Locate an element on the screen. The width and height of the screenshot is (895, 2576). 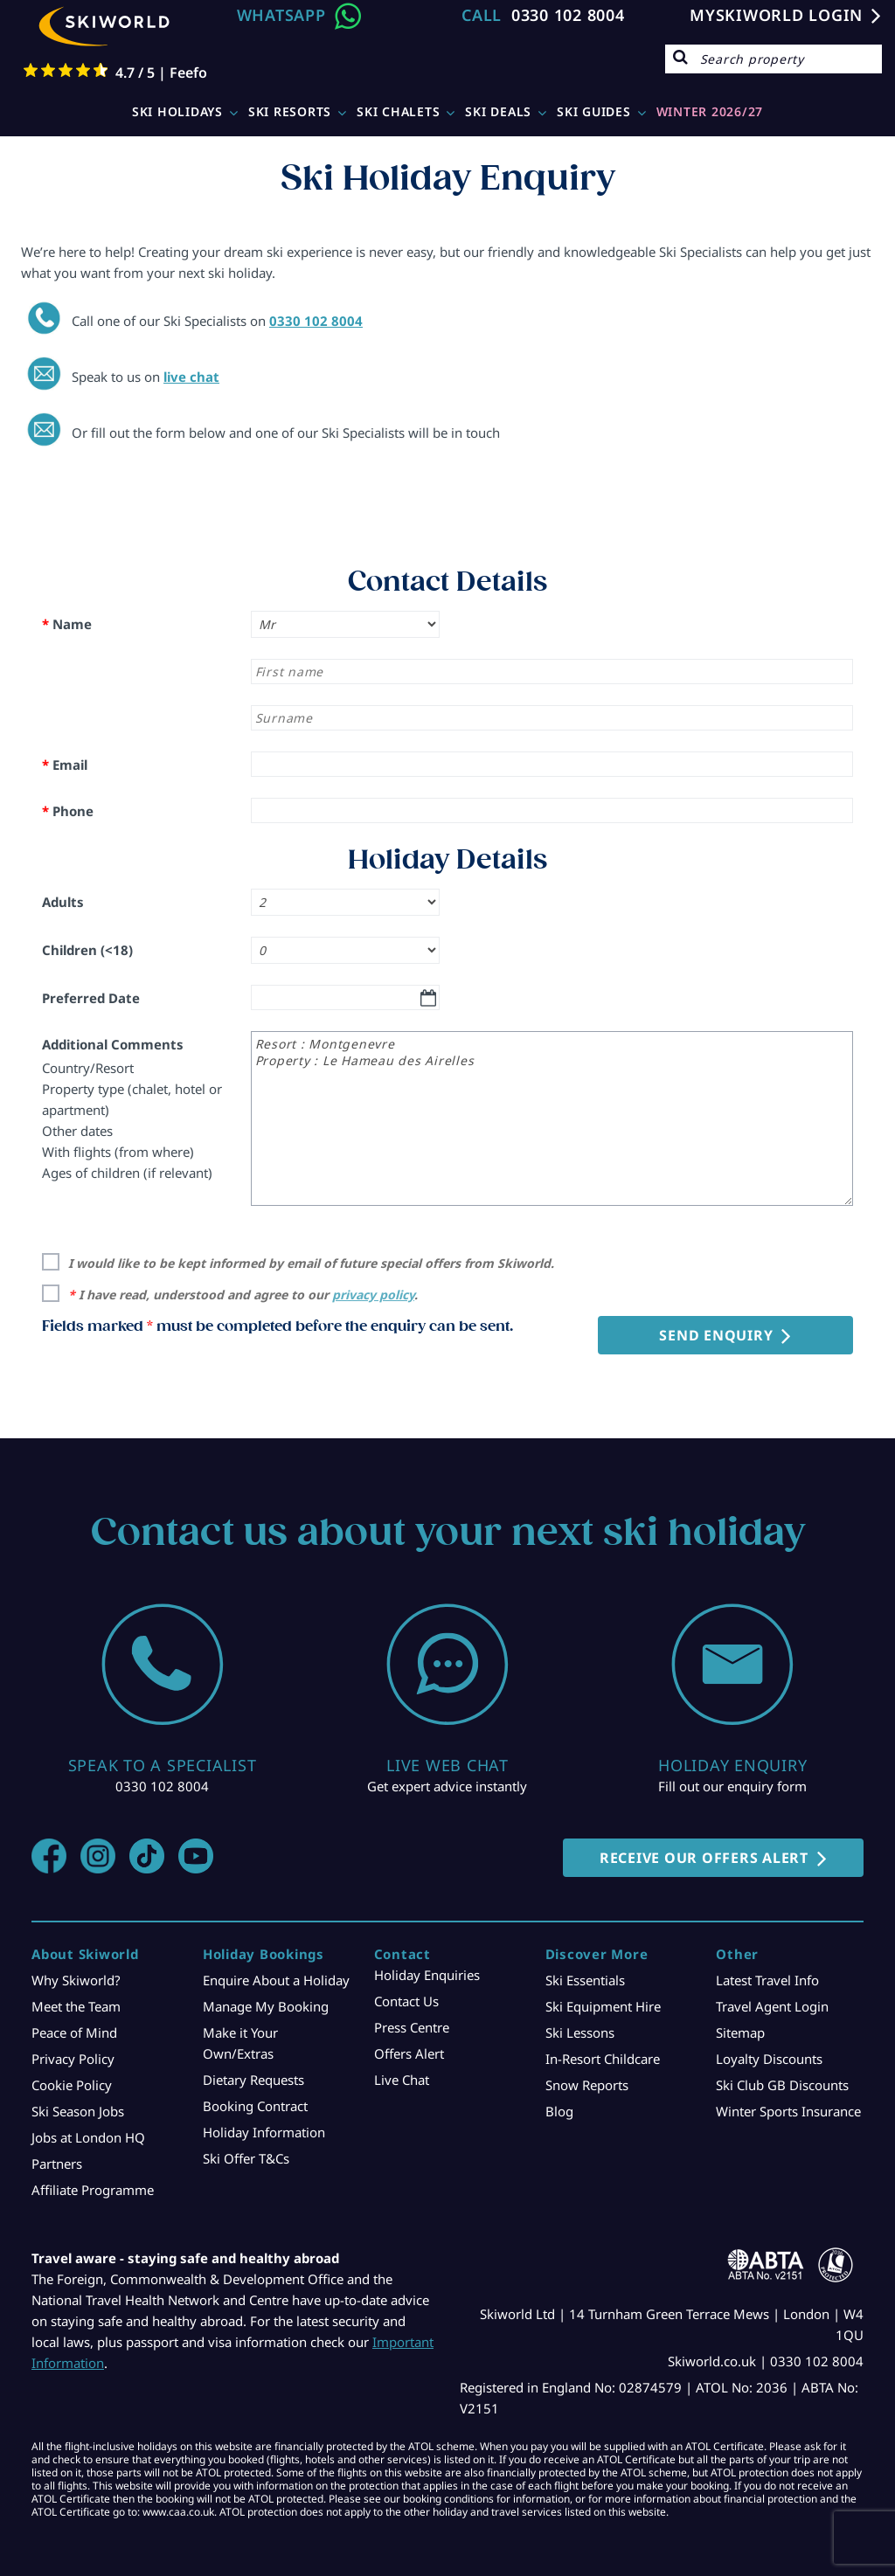
live chat is located at coordinates (191, 376).